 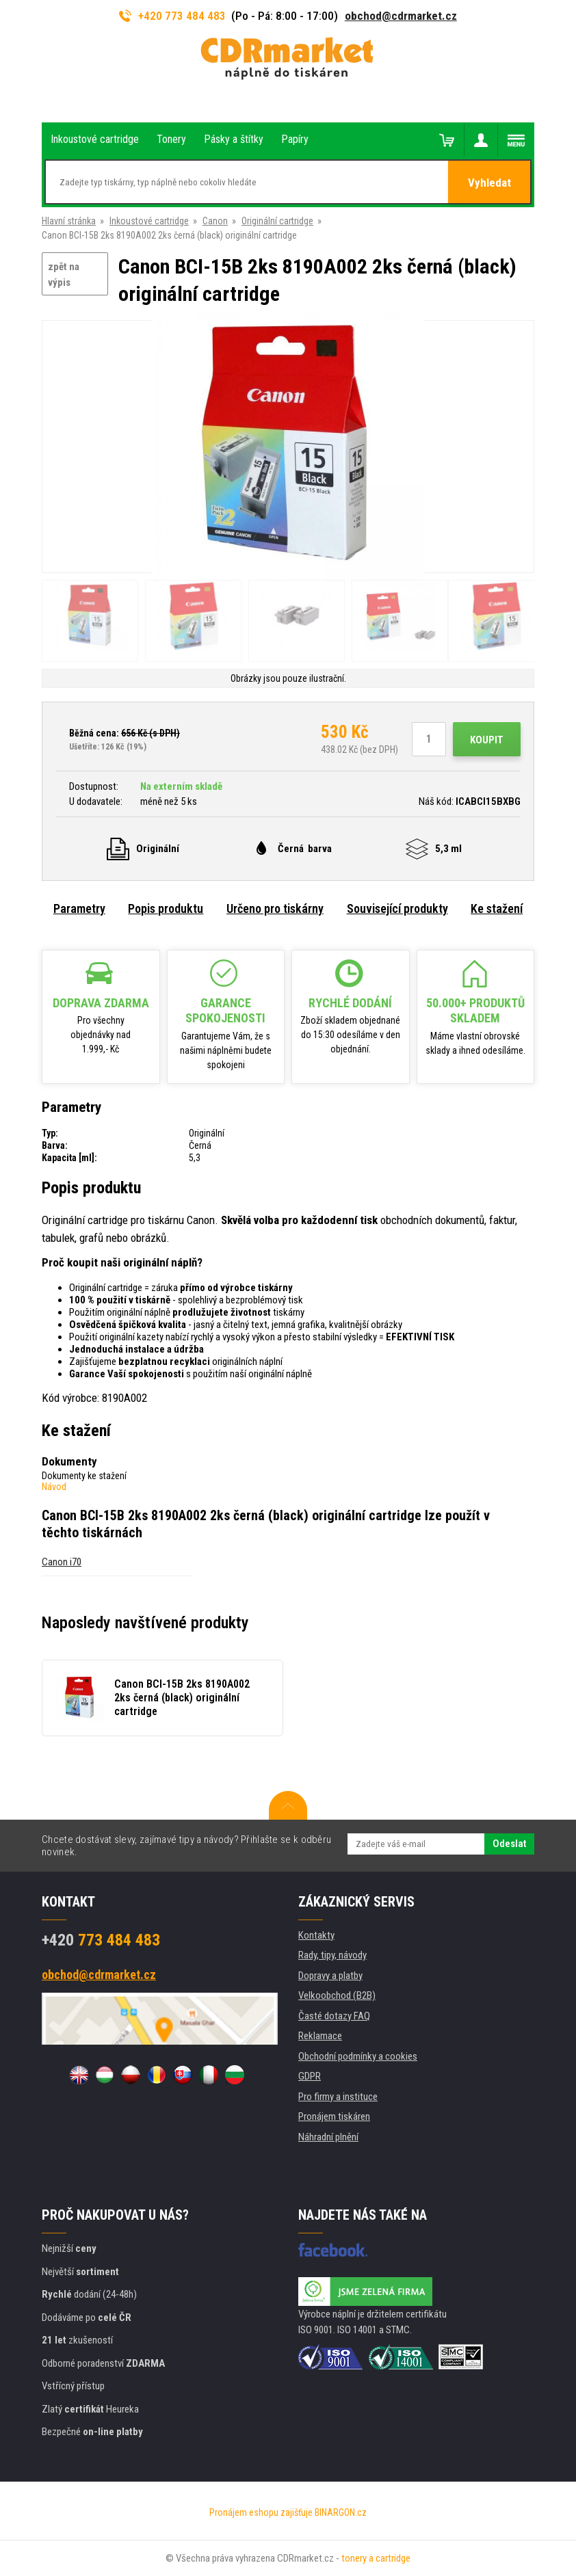 I want to click on Parametry, so click(x=79, y=908).